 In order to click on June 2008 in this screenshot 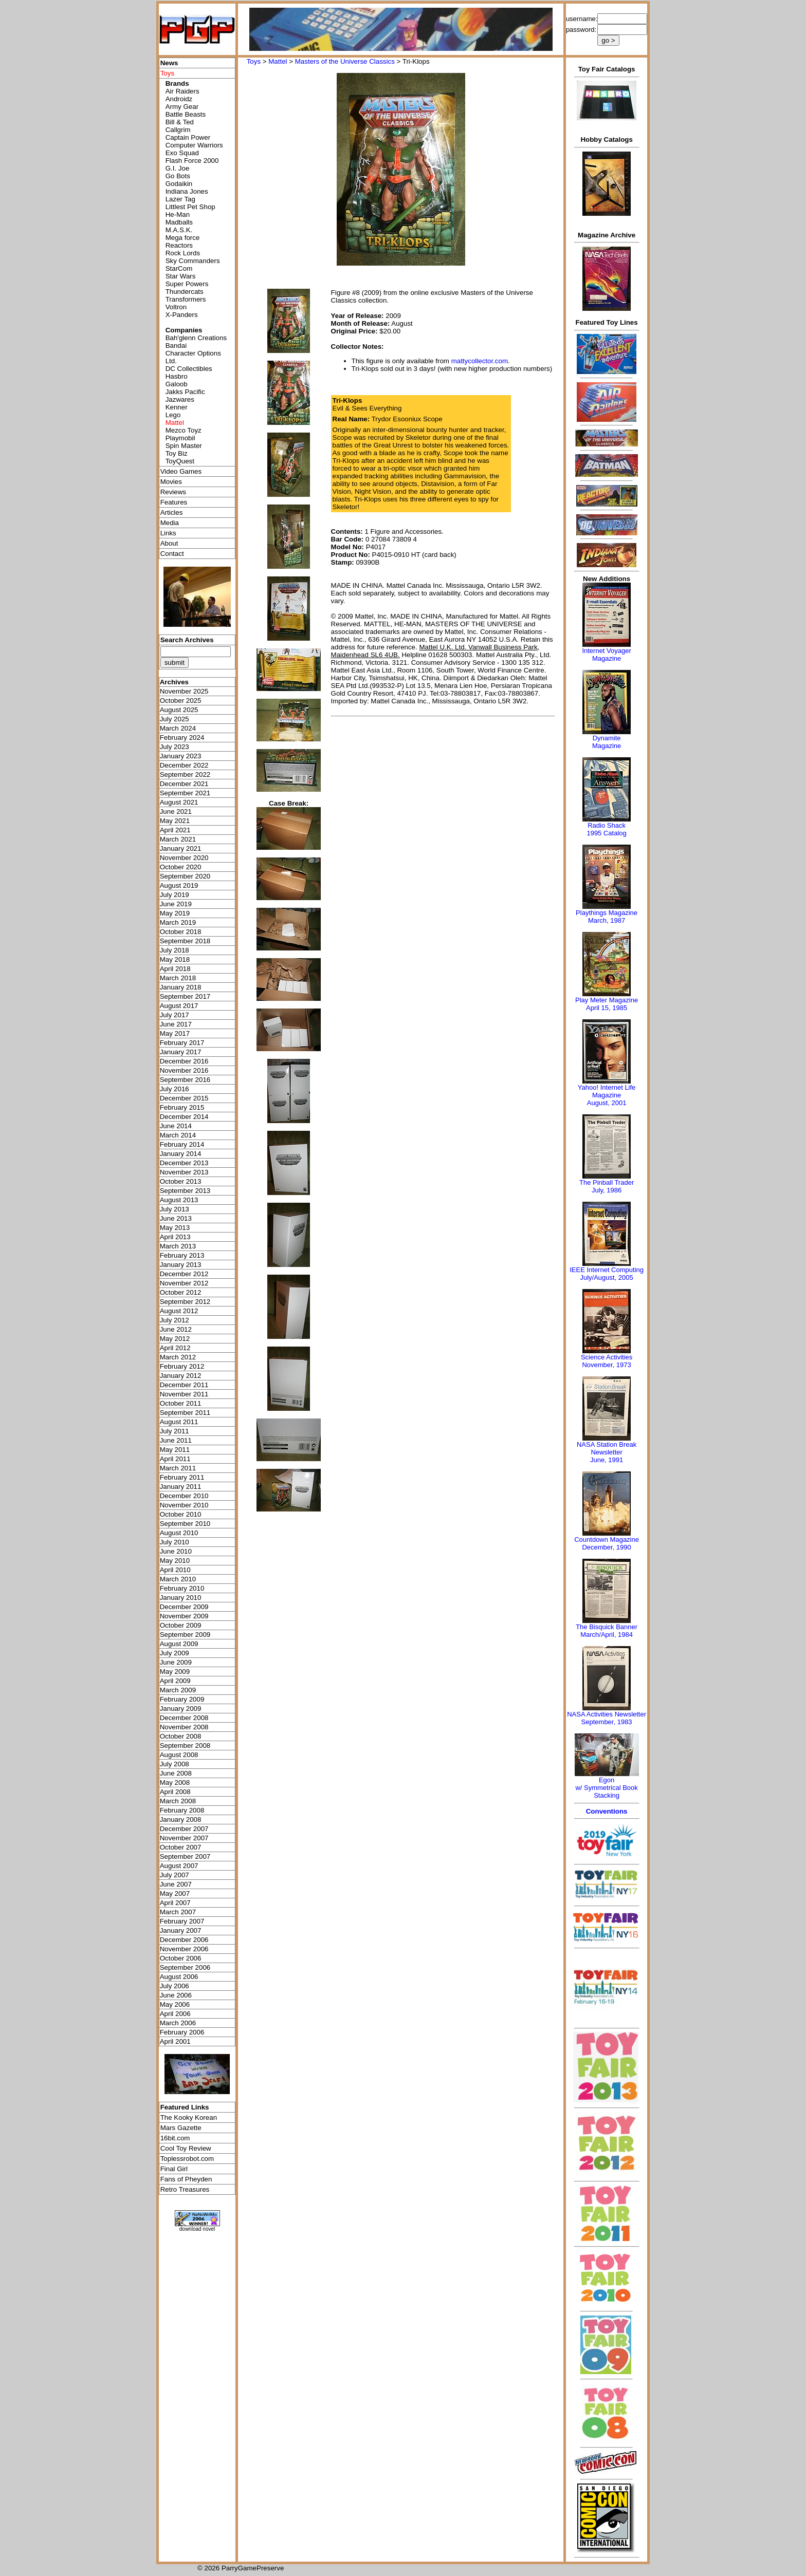, I will do `click(176, 1773)`.